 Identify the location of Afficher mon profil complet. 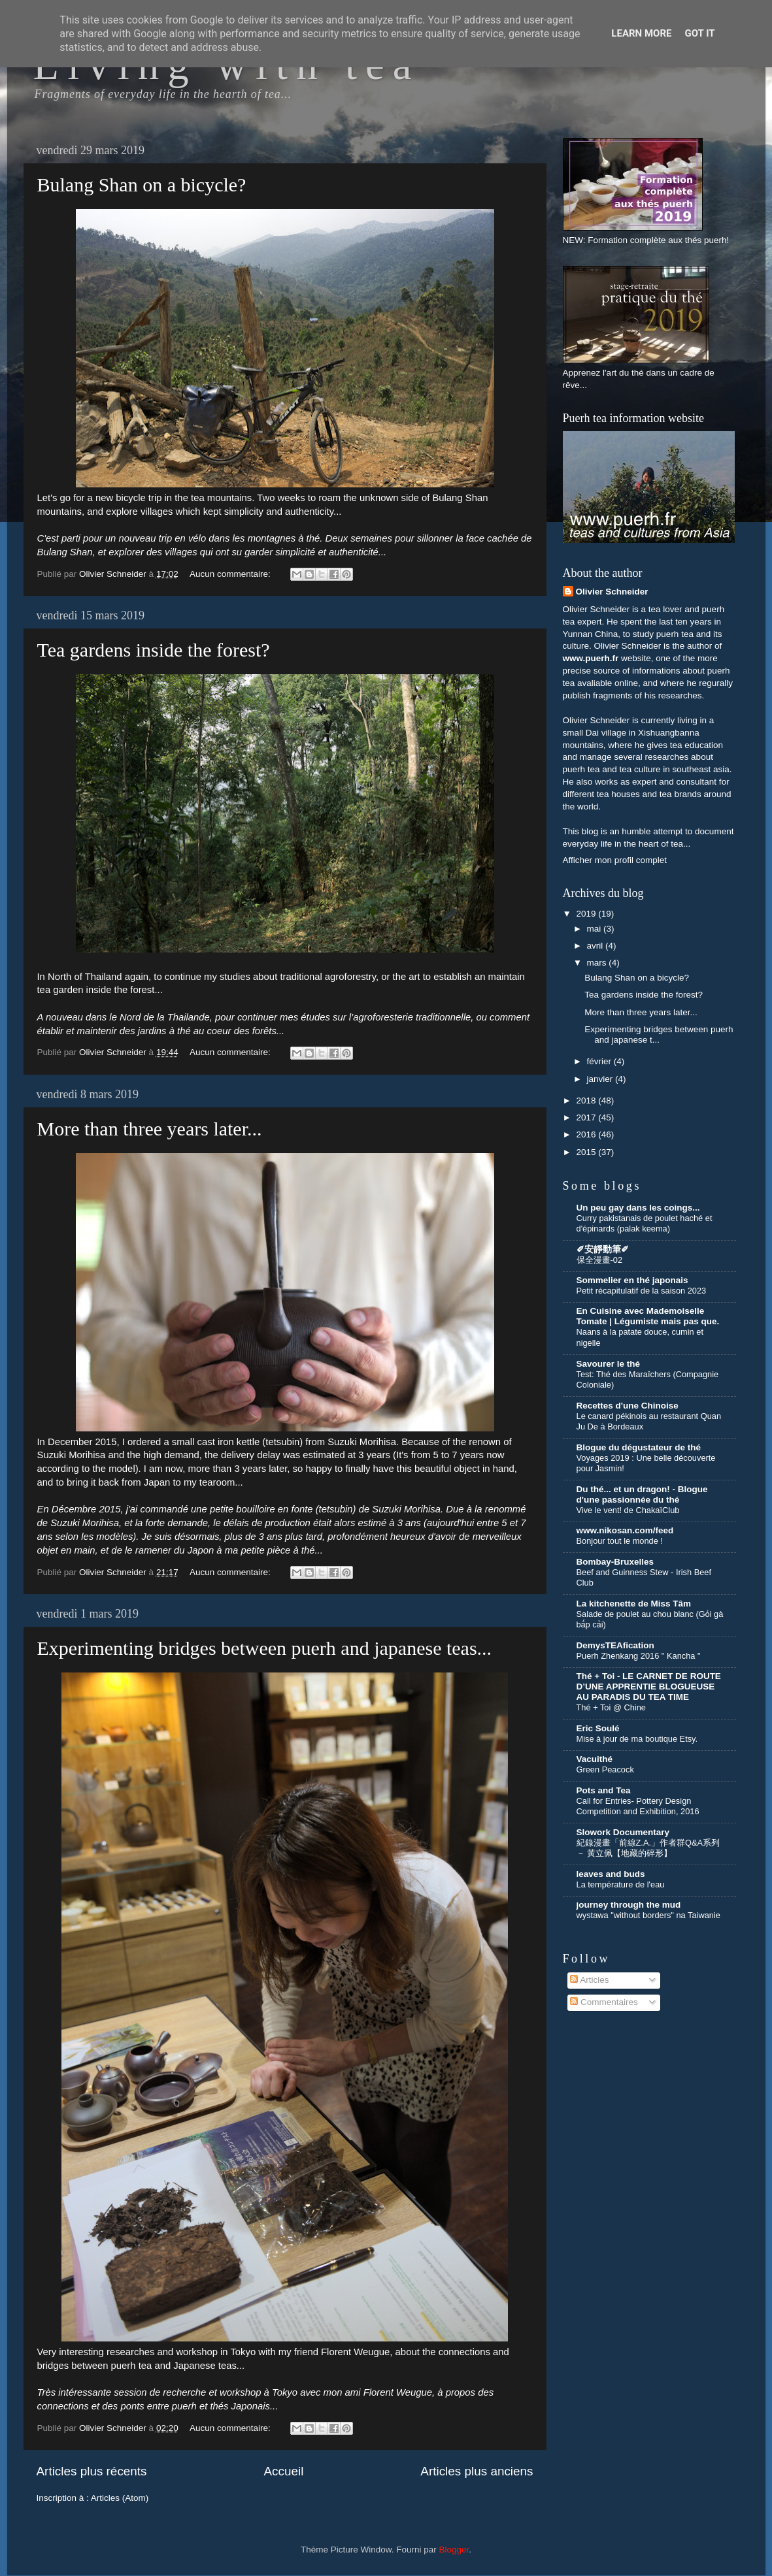
(615, 860).